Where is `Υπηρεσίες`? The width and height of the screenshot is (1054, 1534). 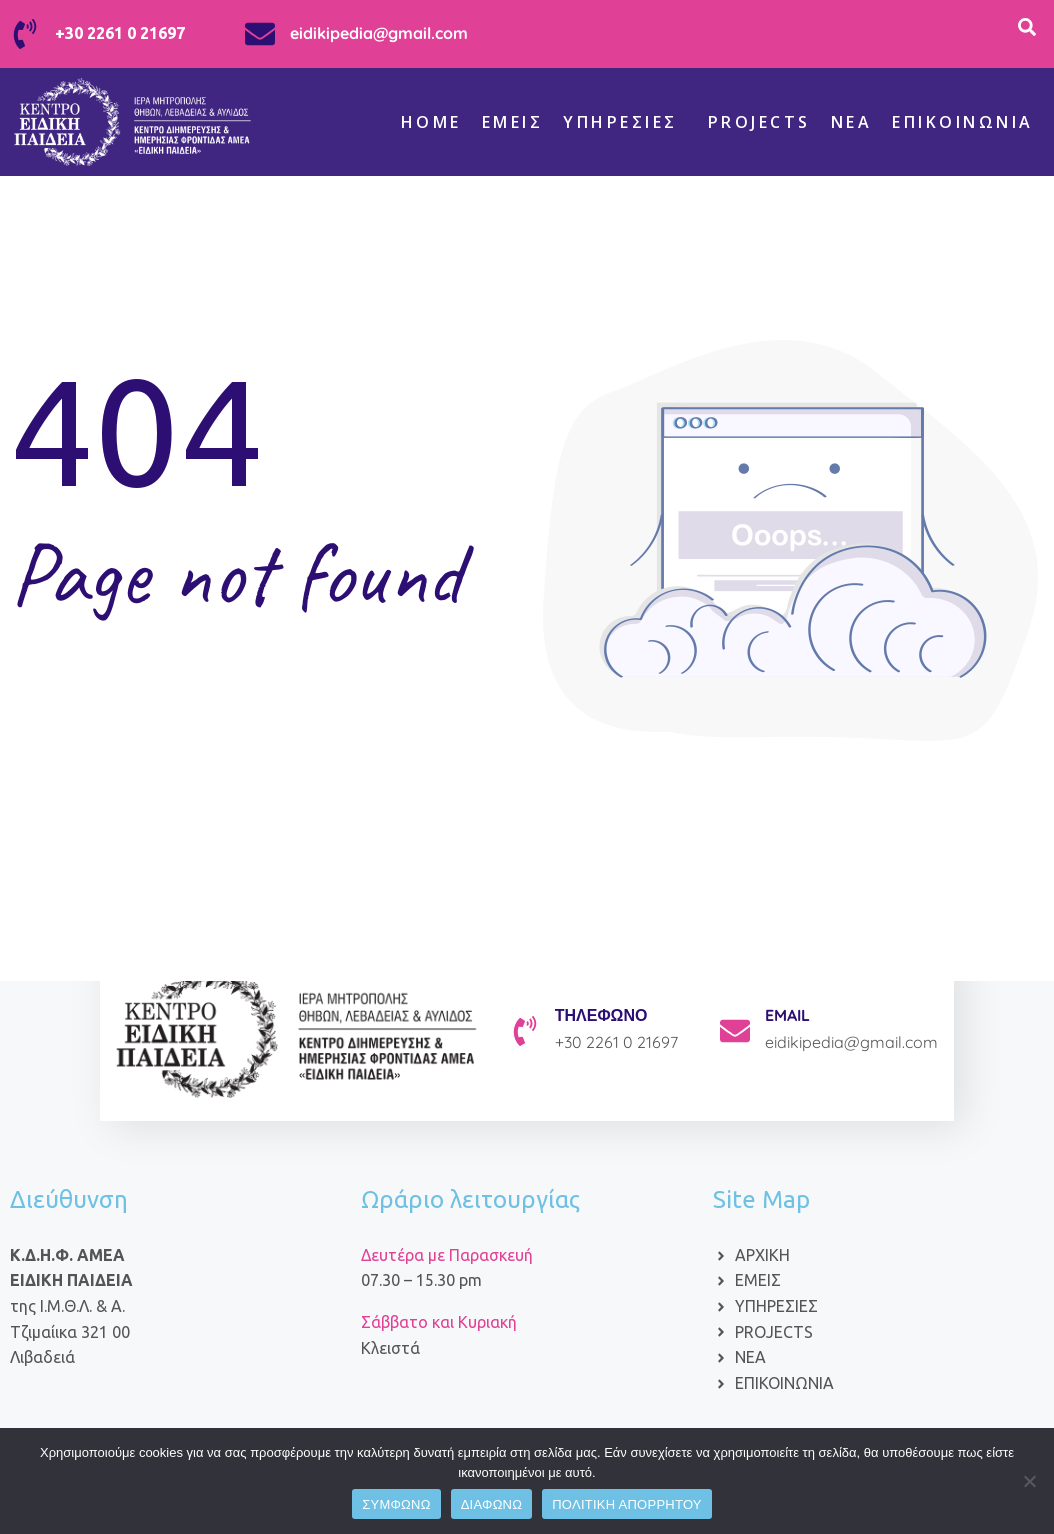 Υπηρεσίες is located at coordinates (620, 122).